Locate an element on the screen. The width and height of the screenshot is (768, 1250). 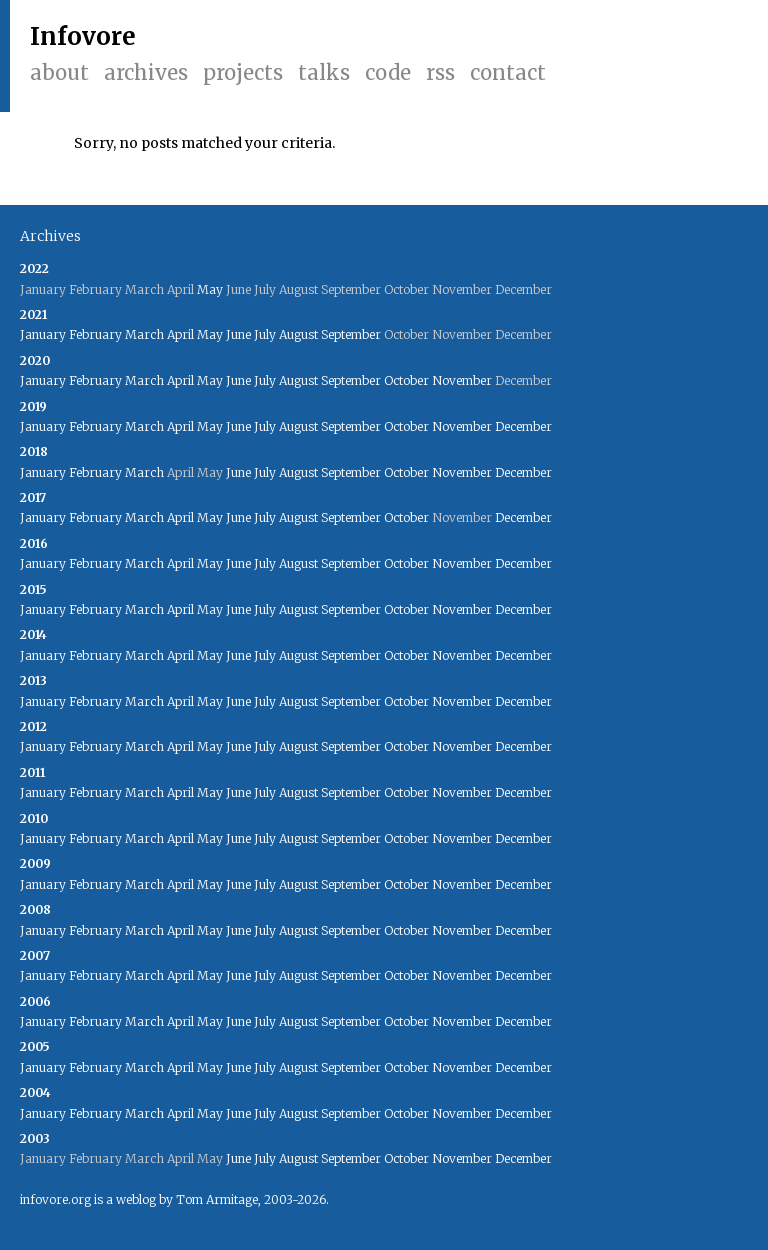
June is located at coordinates (238, 334).